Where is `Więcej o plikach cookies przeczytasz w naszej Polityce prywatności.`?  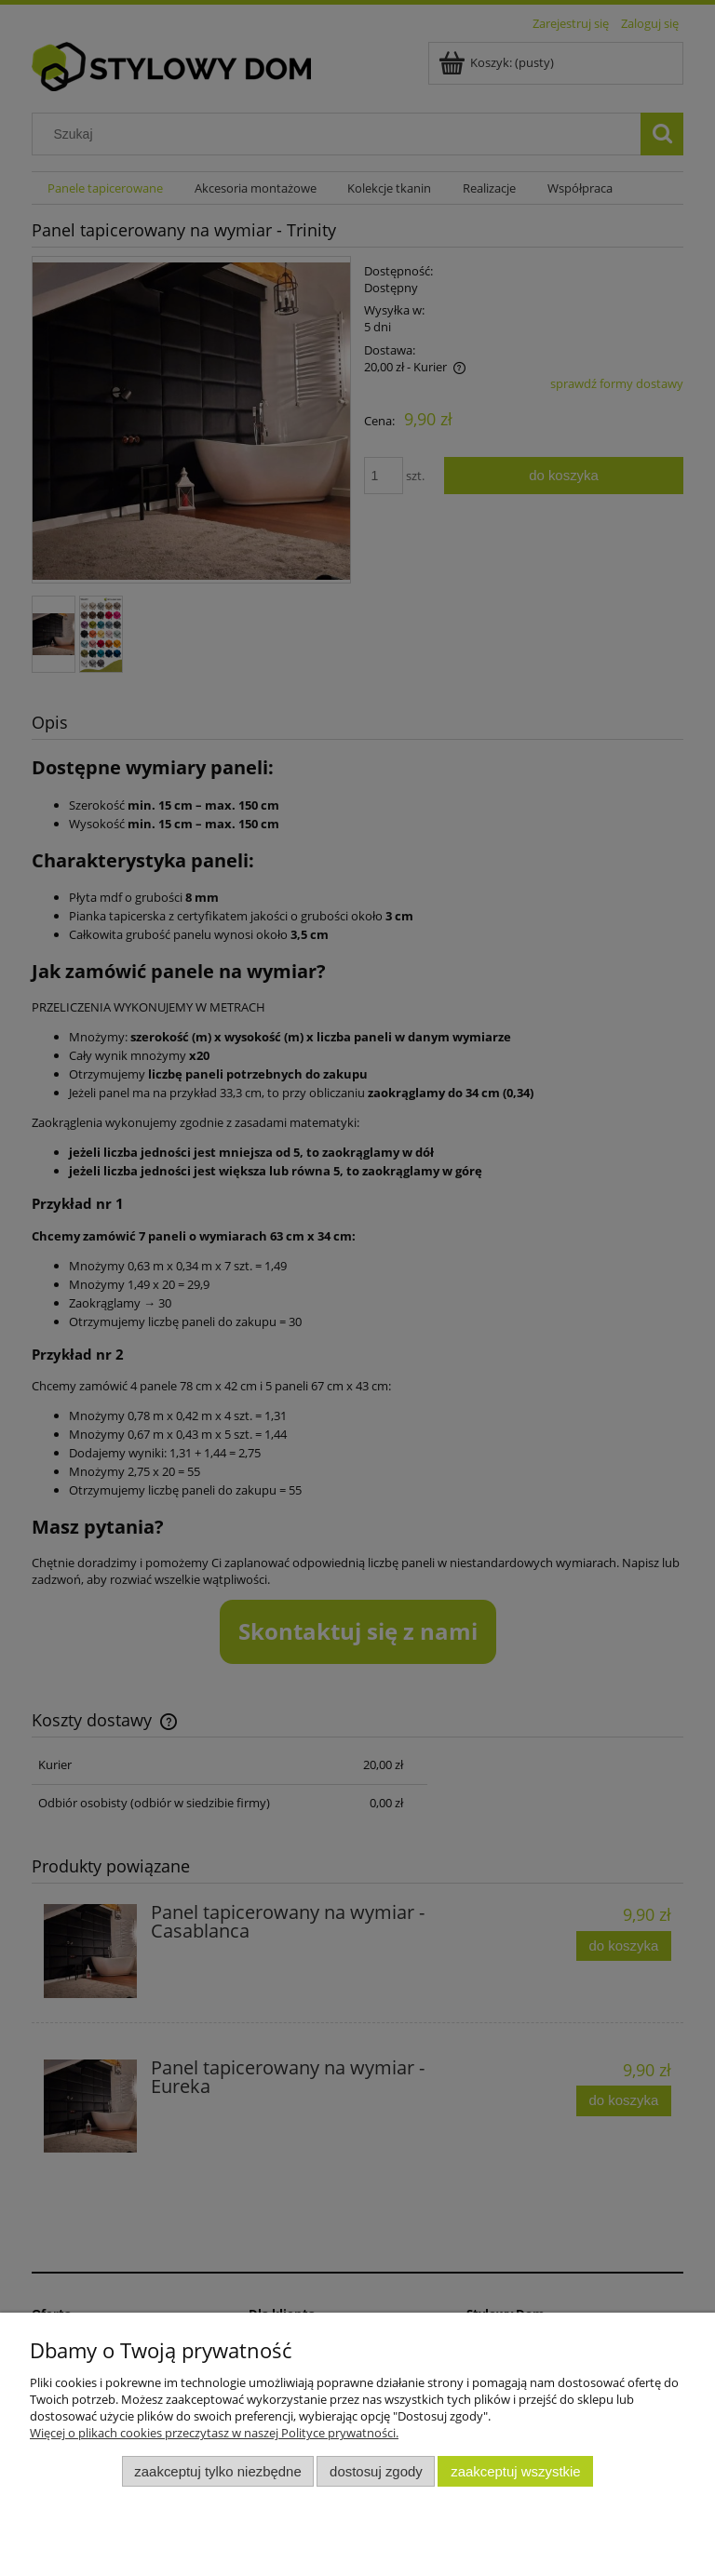 Więcej o plikach cookies przeczytasz w naszej Polityce prywatności. is located at coordinates (214, 2432).